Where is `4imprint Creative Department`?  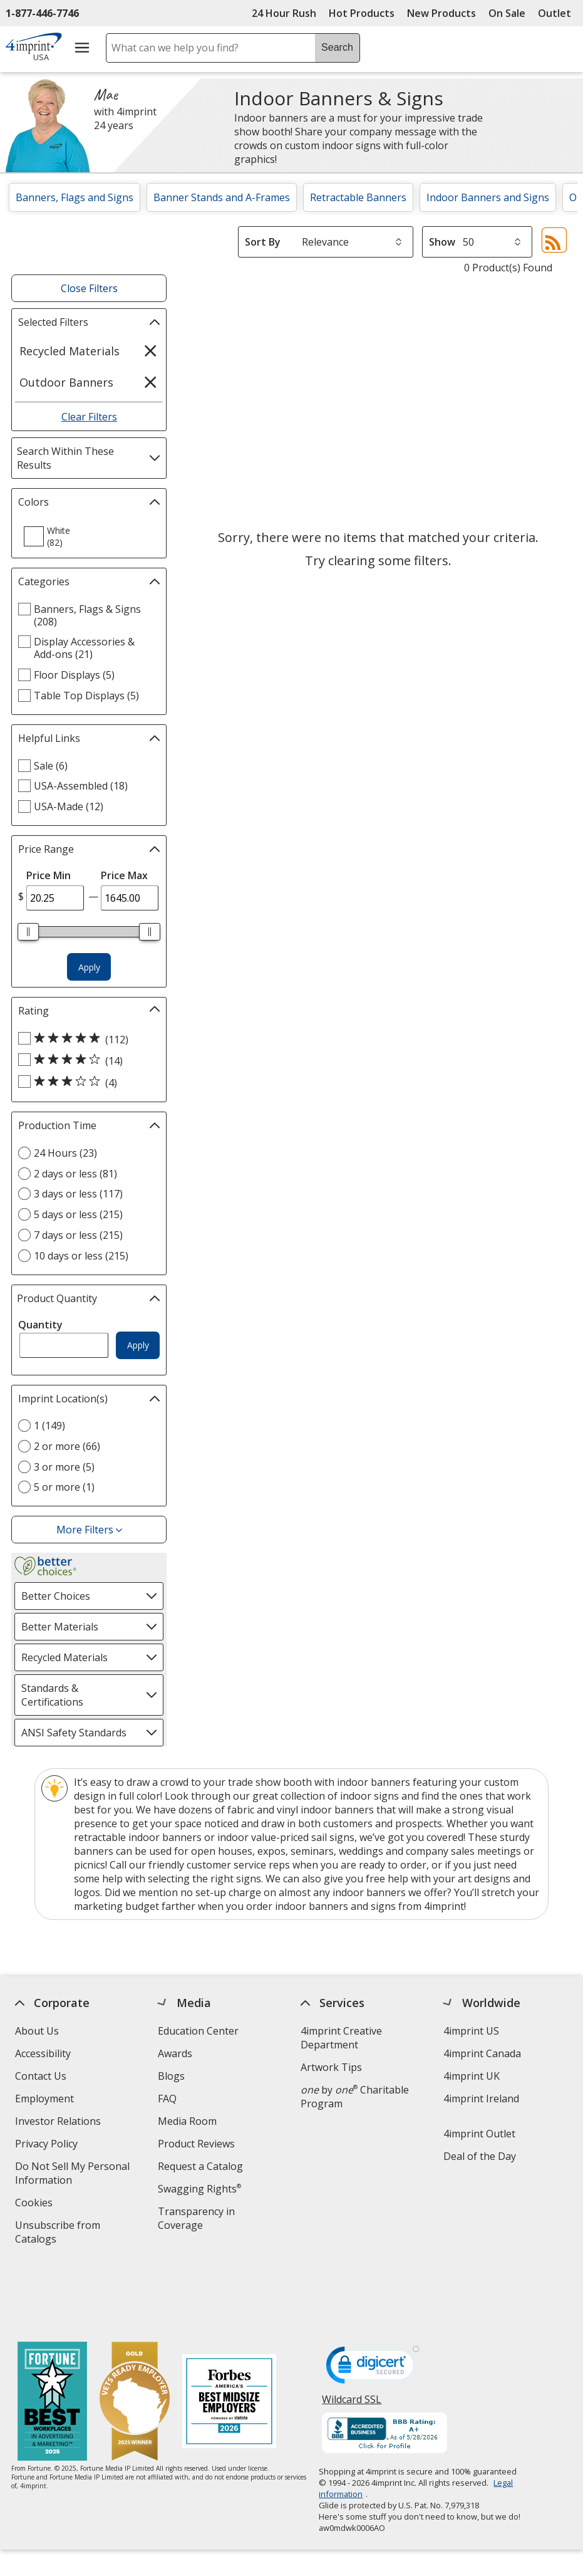 4imprint Creative Department is located at coordinates (341, 2038).